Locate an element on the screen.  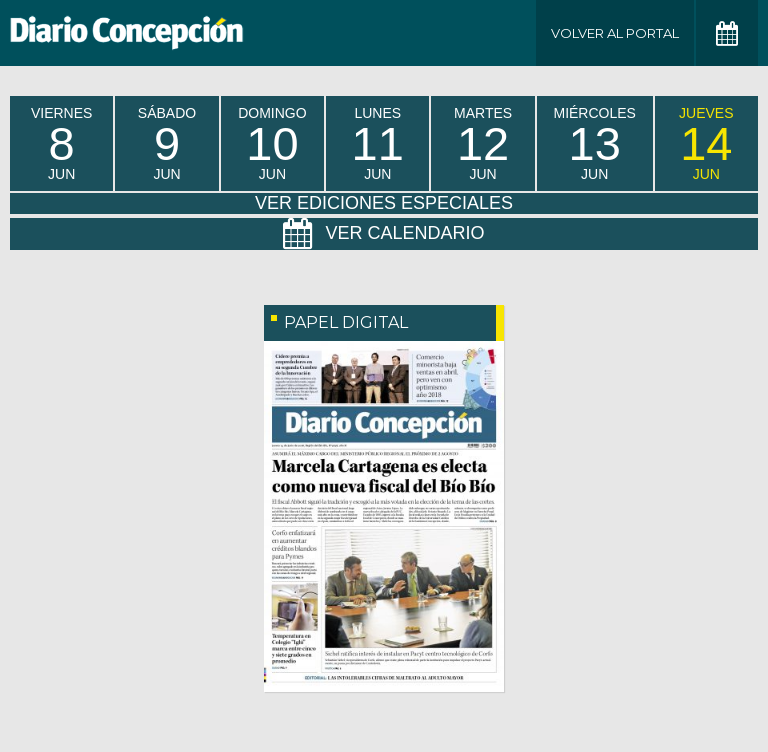
martes Jun is located at coordinates (483, 143).